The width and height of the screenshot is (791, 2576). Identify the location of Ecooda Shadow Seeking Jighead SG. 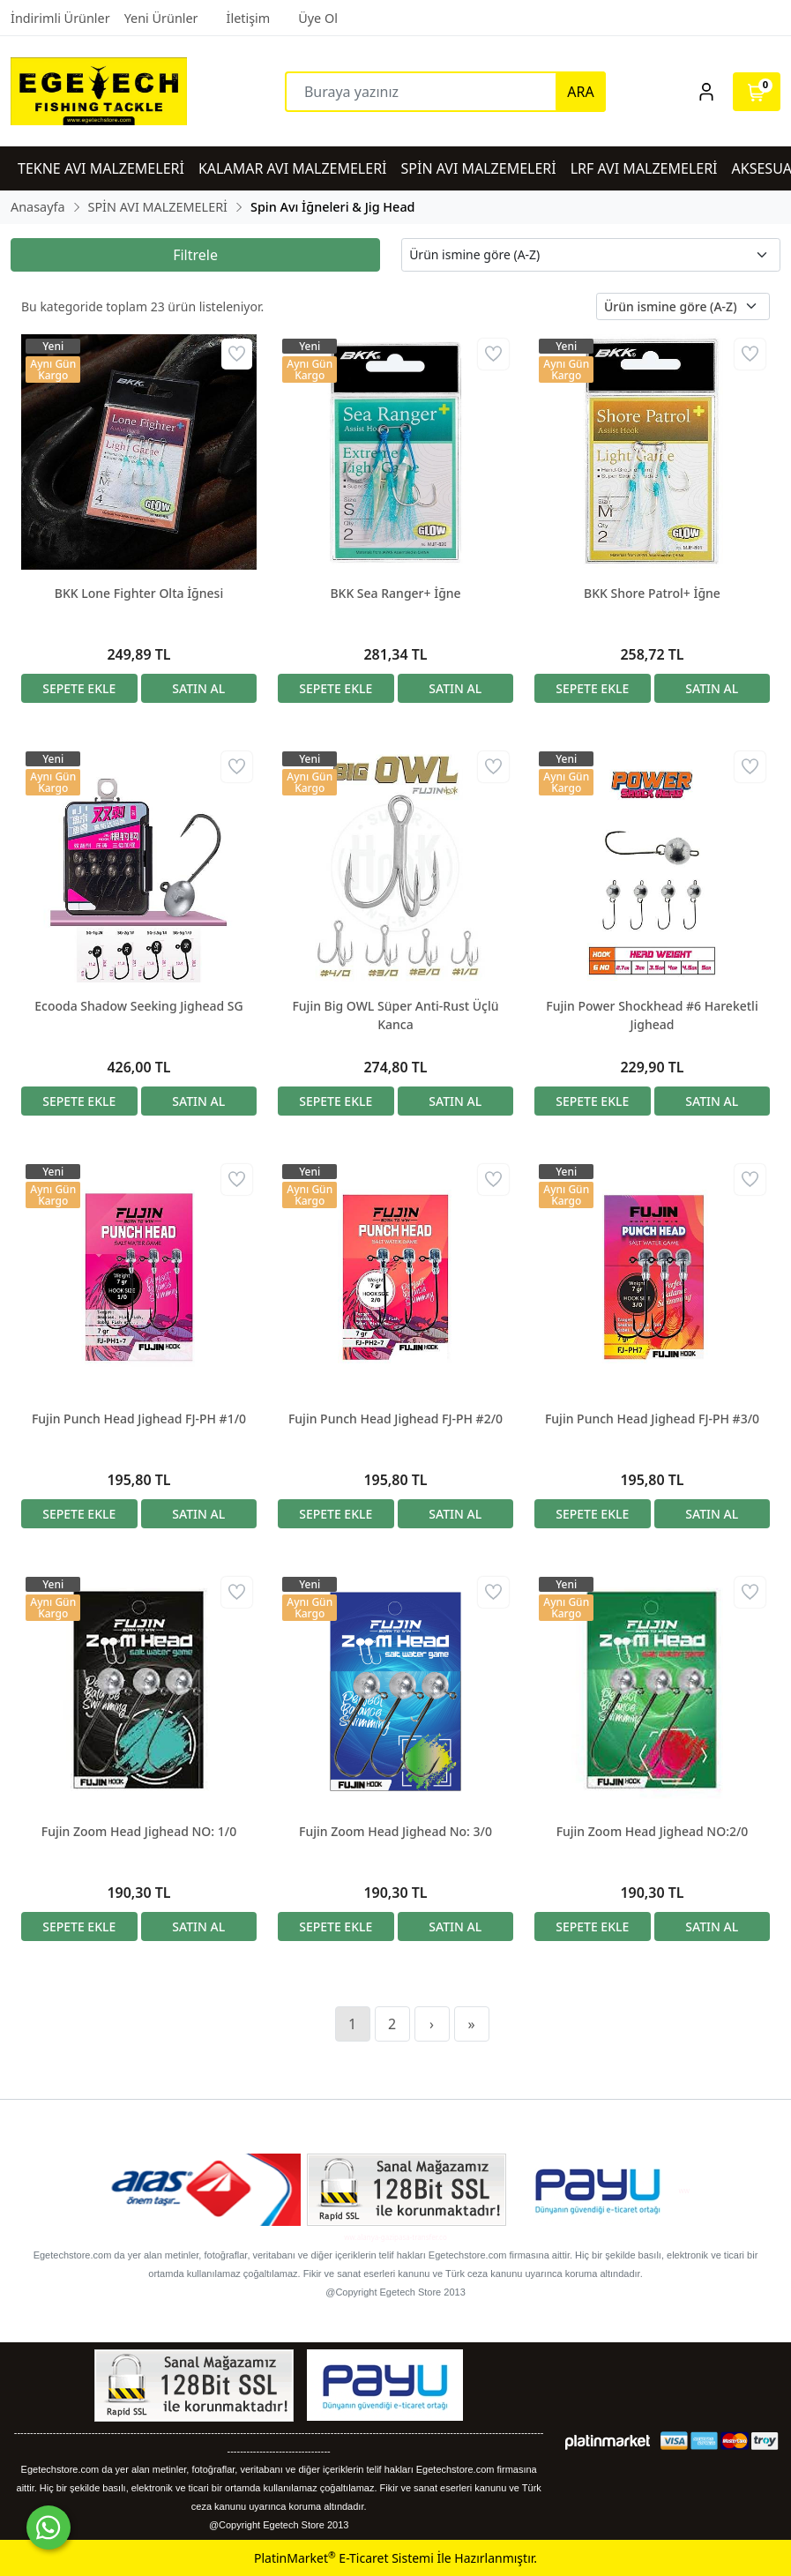
(138, 1005).